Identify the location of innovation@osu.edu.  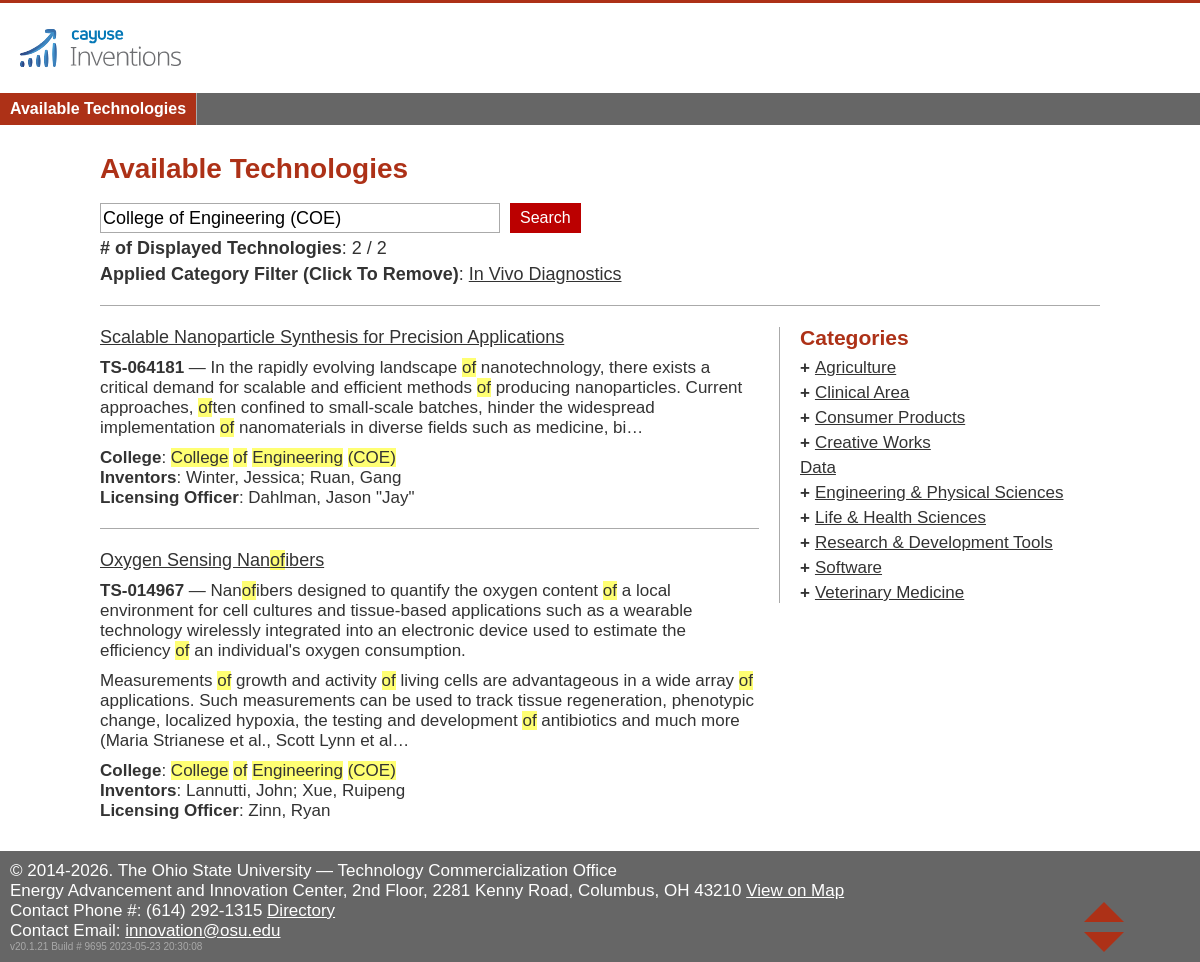
(202, 930).